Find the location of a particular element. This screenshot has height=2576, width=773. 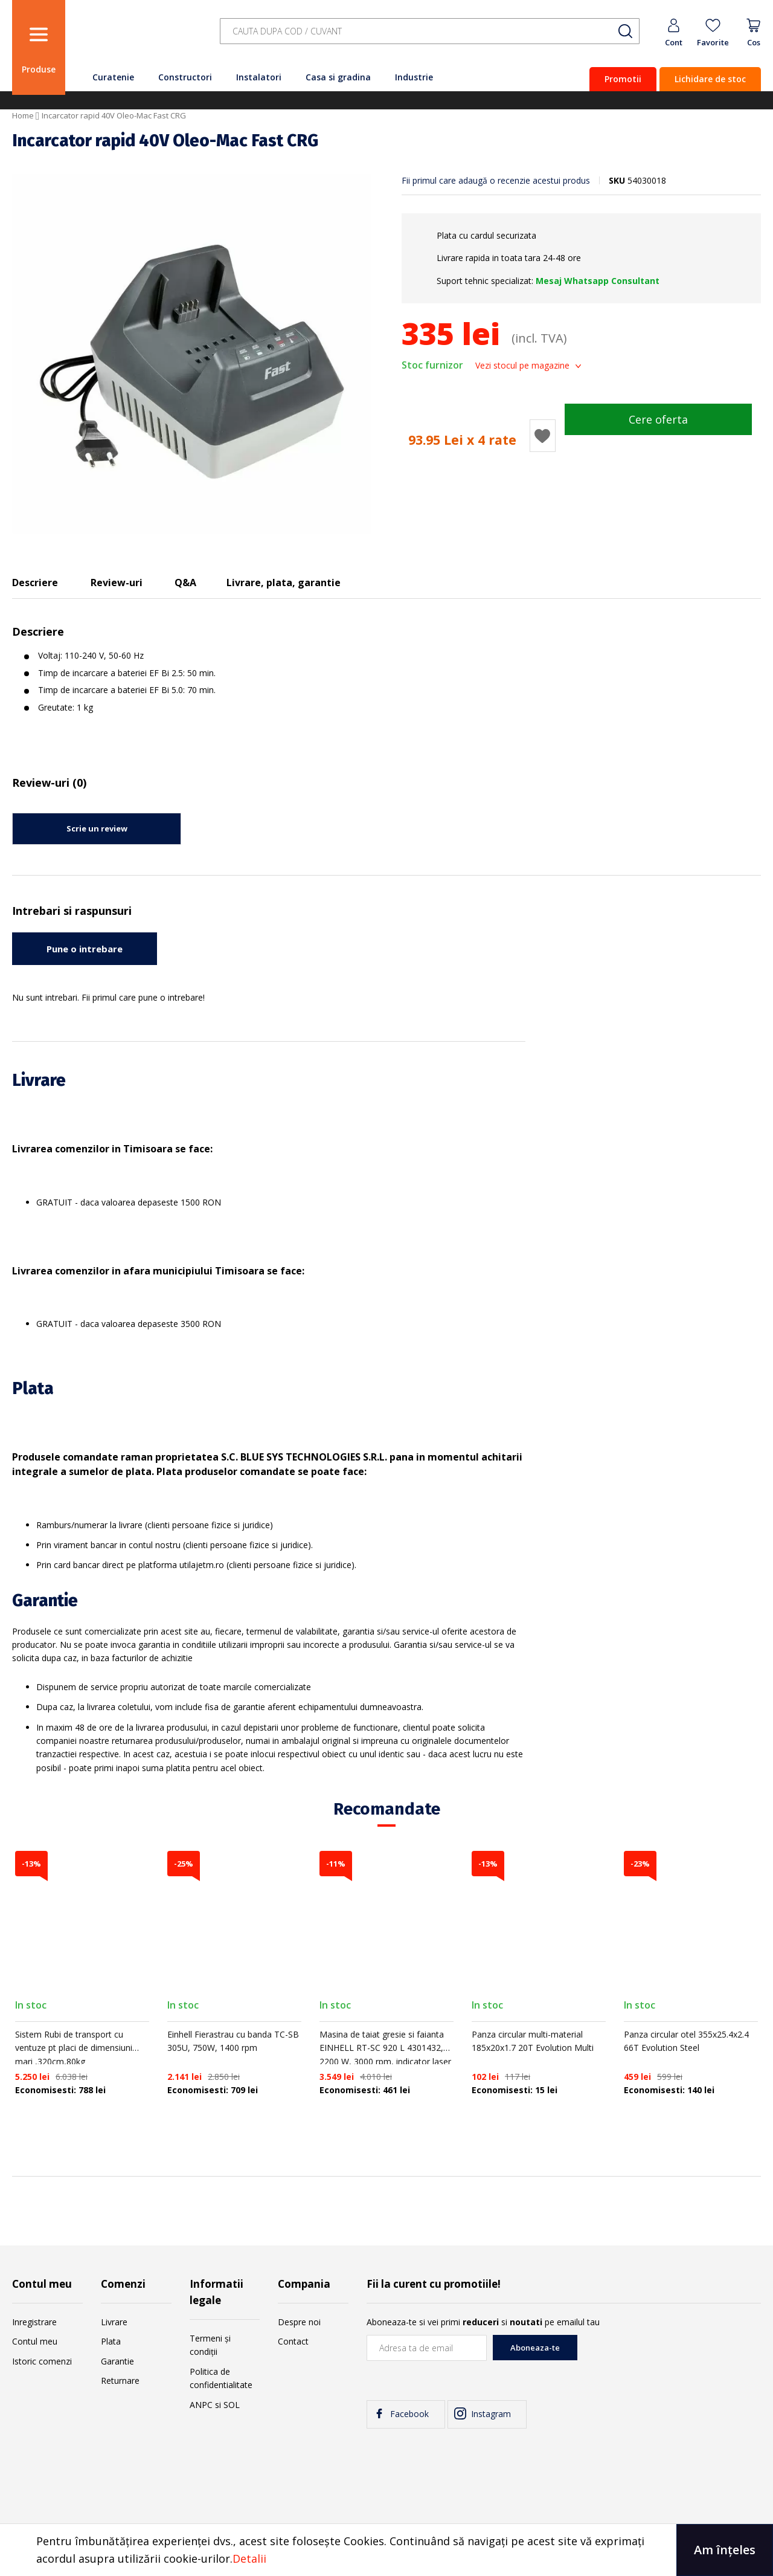

SOL is located at coordinates (231, 2404).